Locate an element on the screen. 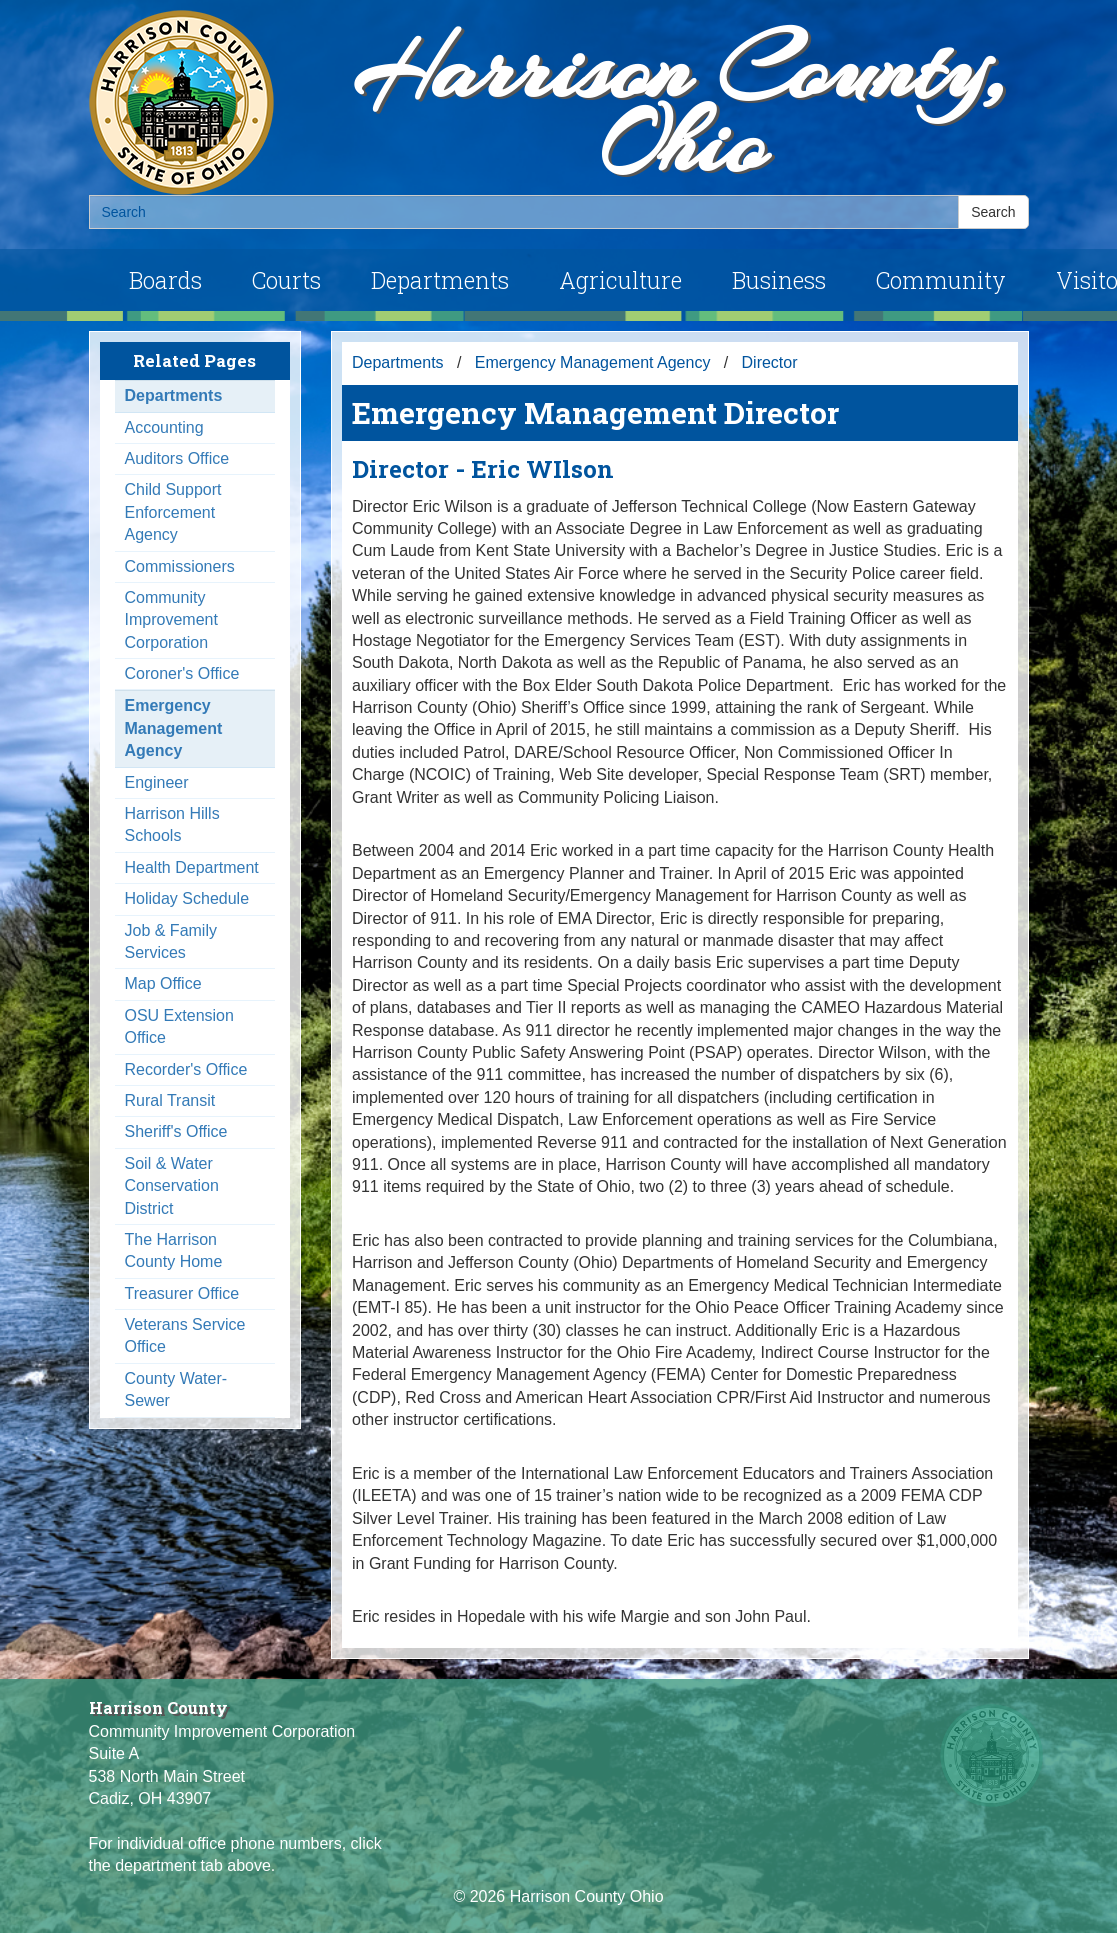  Accounting is located at coordinates (164, 427).